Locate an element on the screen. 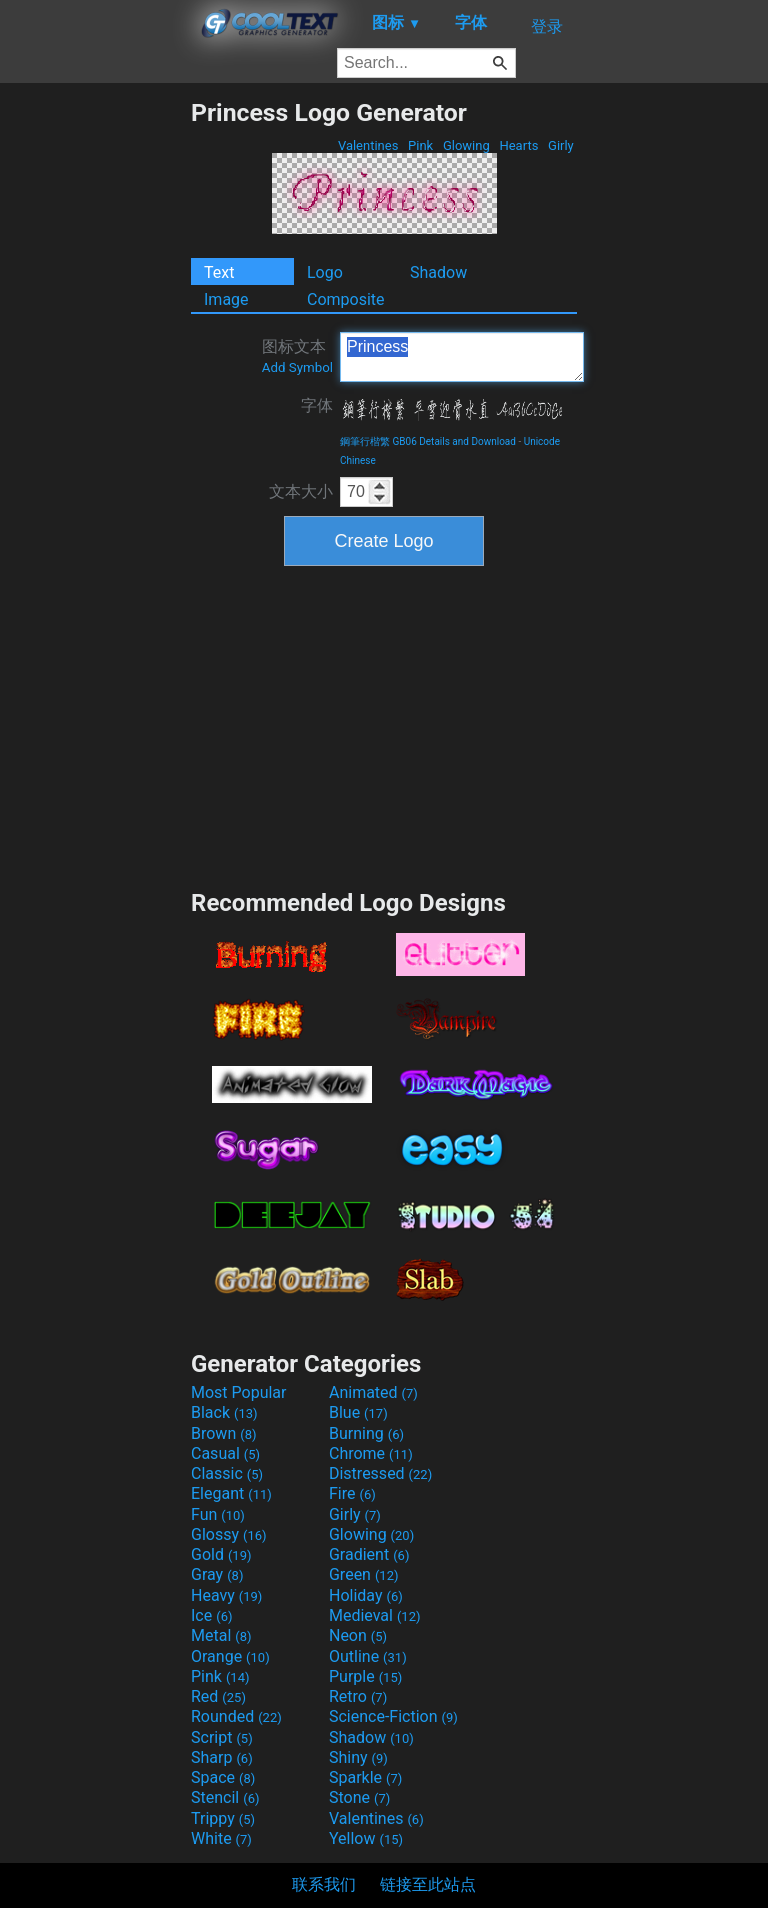 Image resolution: width=768 pixels, height=1908 pixels. Animated is located at coordinates (373, 1392).